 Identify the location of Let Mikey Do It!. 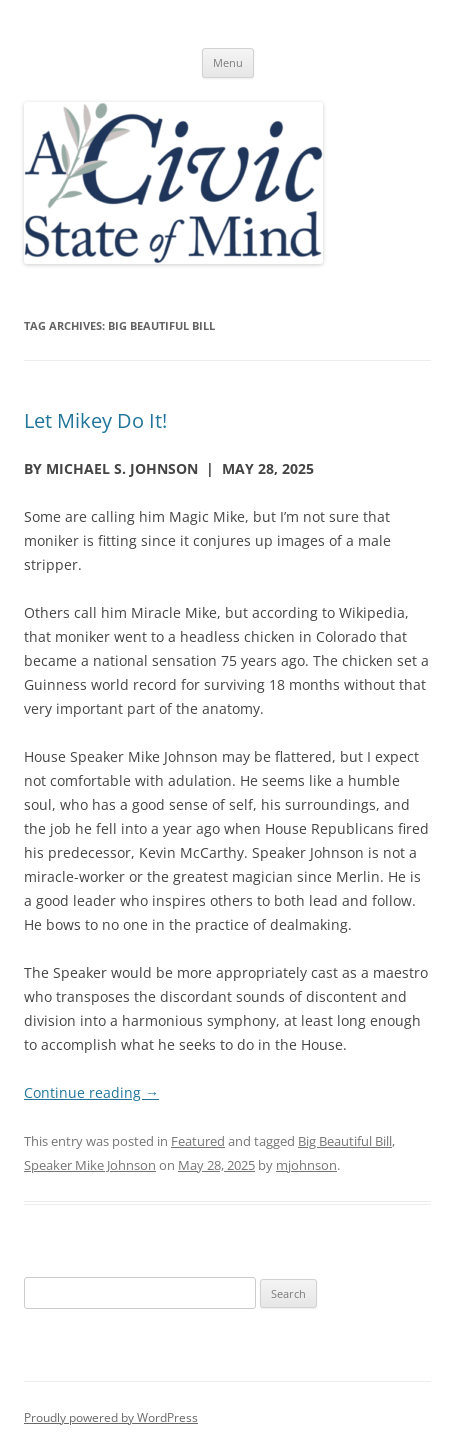
(95, 420).